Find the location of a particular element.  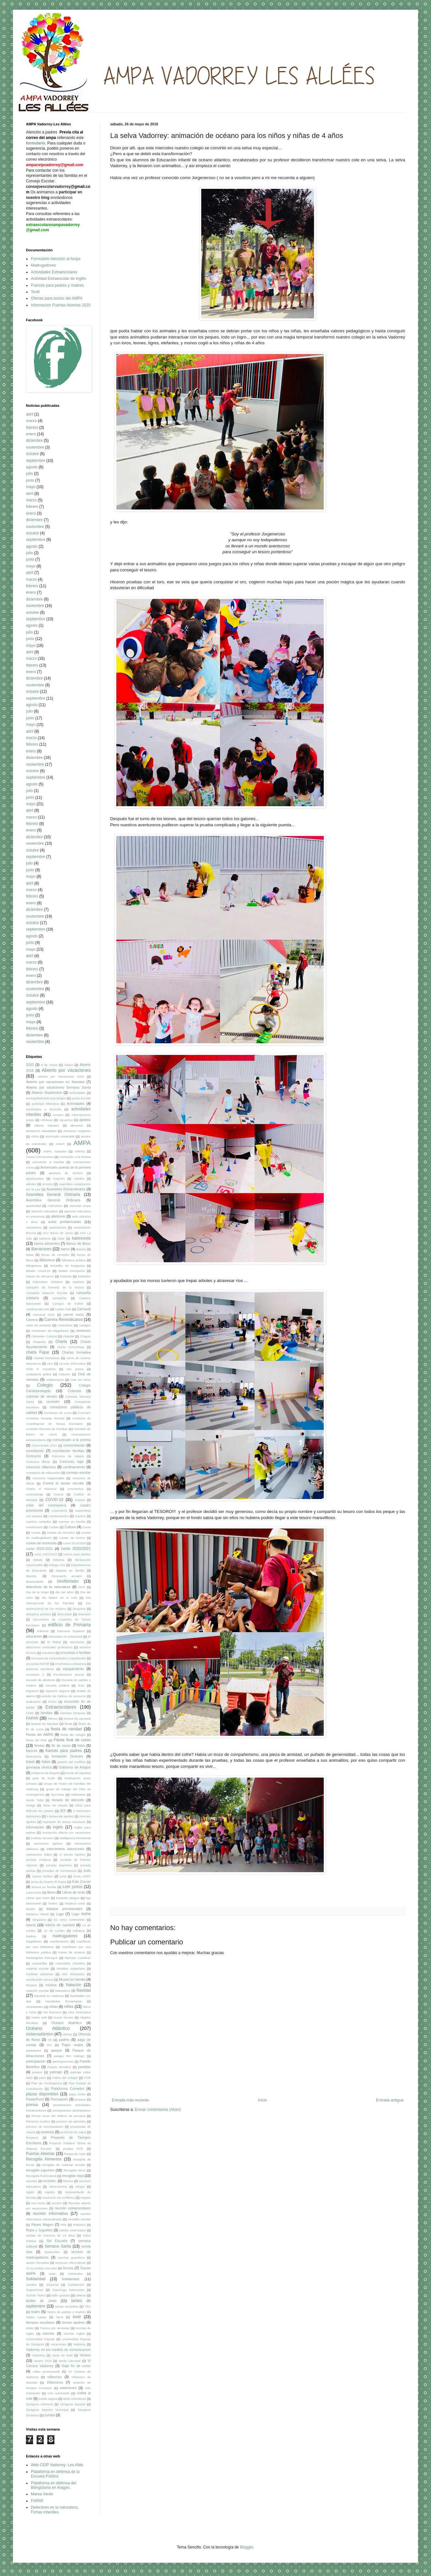

Entrada antigua is located at coordinates (389, 2100).